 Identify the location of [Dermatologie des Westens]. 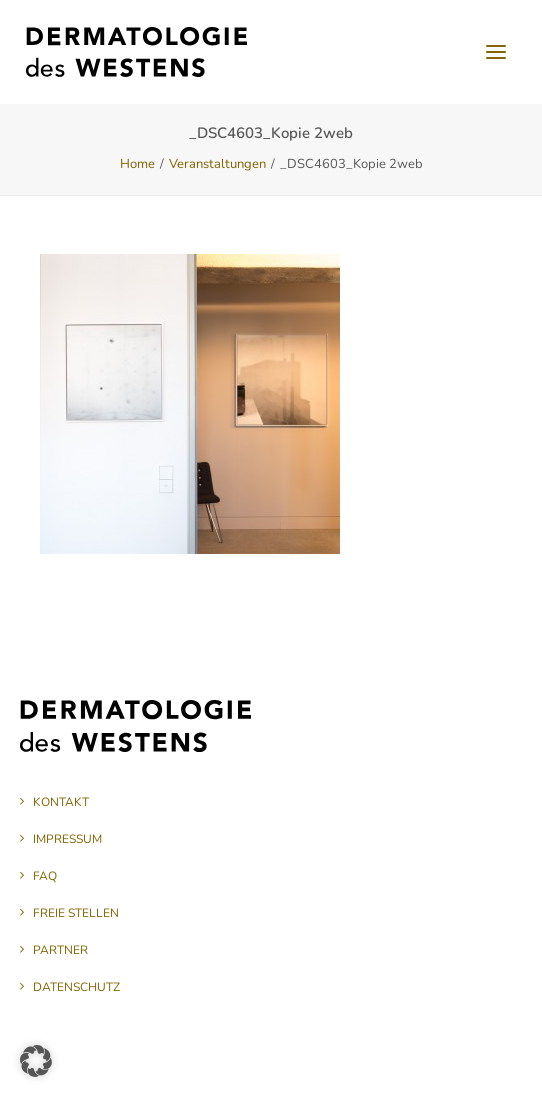
(136, 52).